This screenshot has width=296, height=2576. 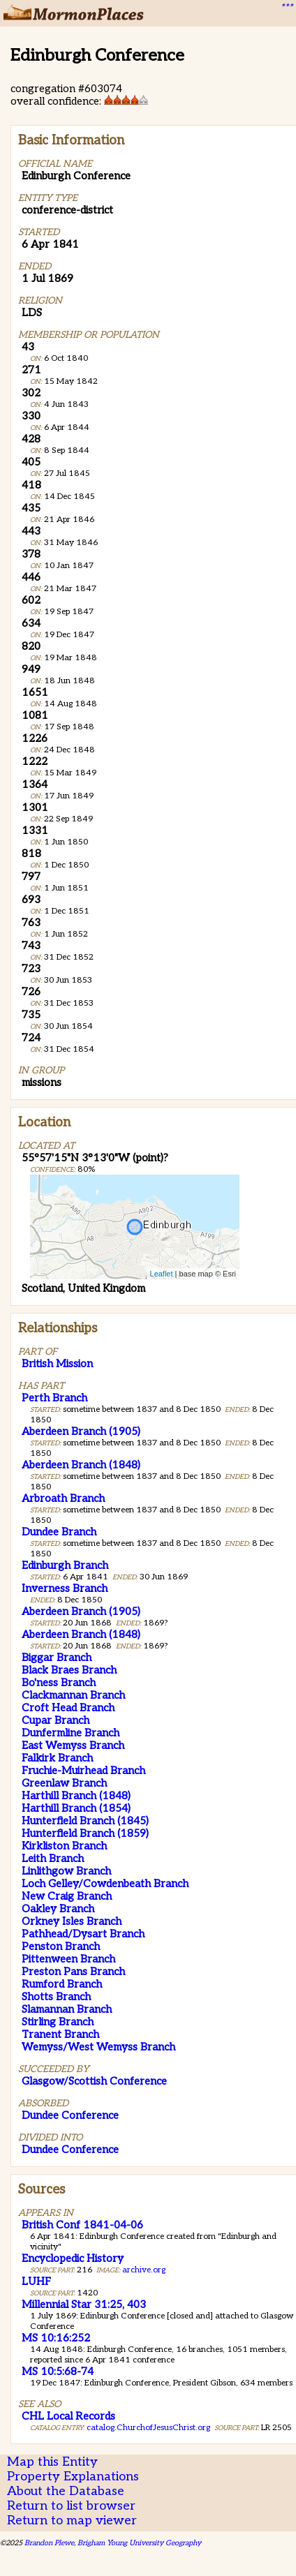 What do you see at coordinates (63, 1498) in the screenshot?
I see `Arbroath Branch` at bounding box center [63, 1498].